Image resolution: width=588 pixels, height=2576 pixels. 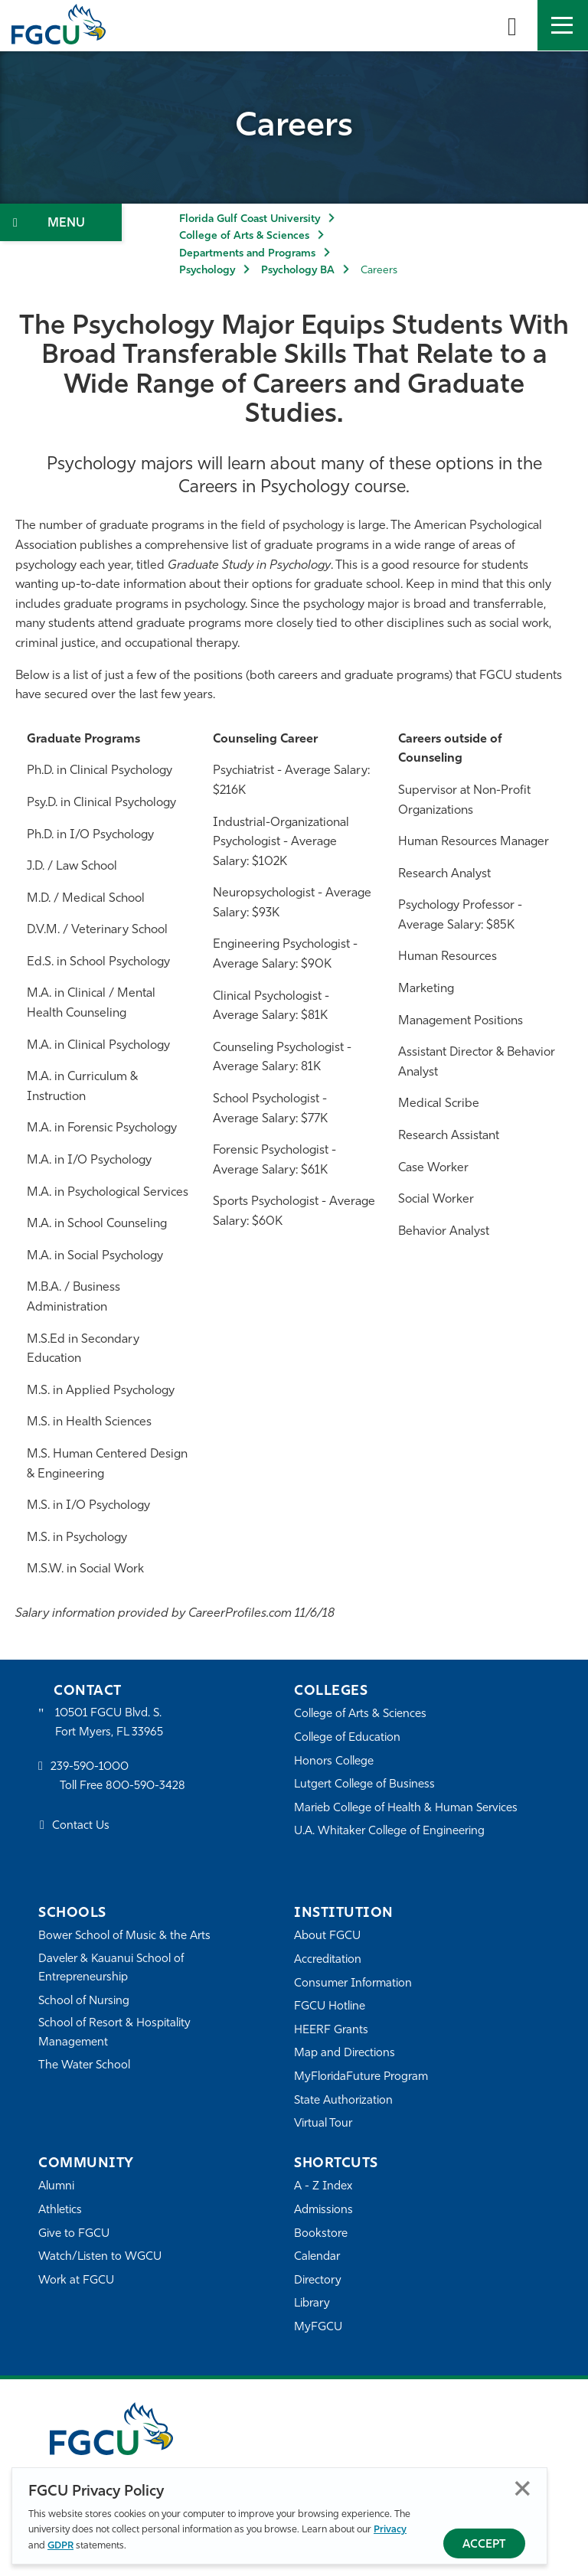 I want to click on HEERF Grants, so click(x=331, y=2030).